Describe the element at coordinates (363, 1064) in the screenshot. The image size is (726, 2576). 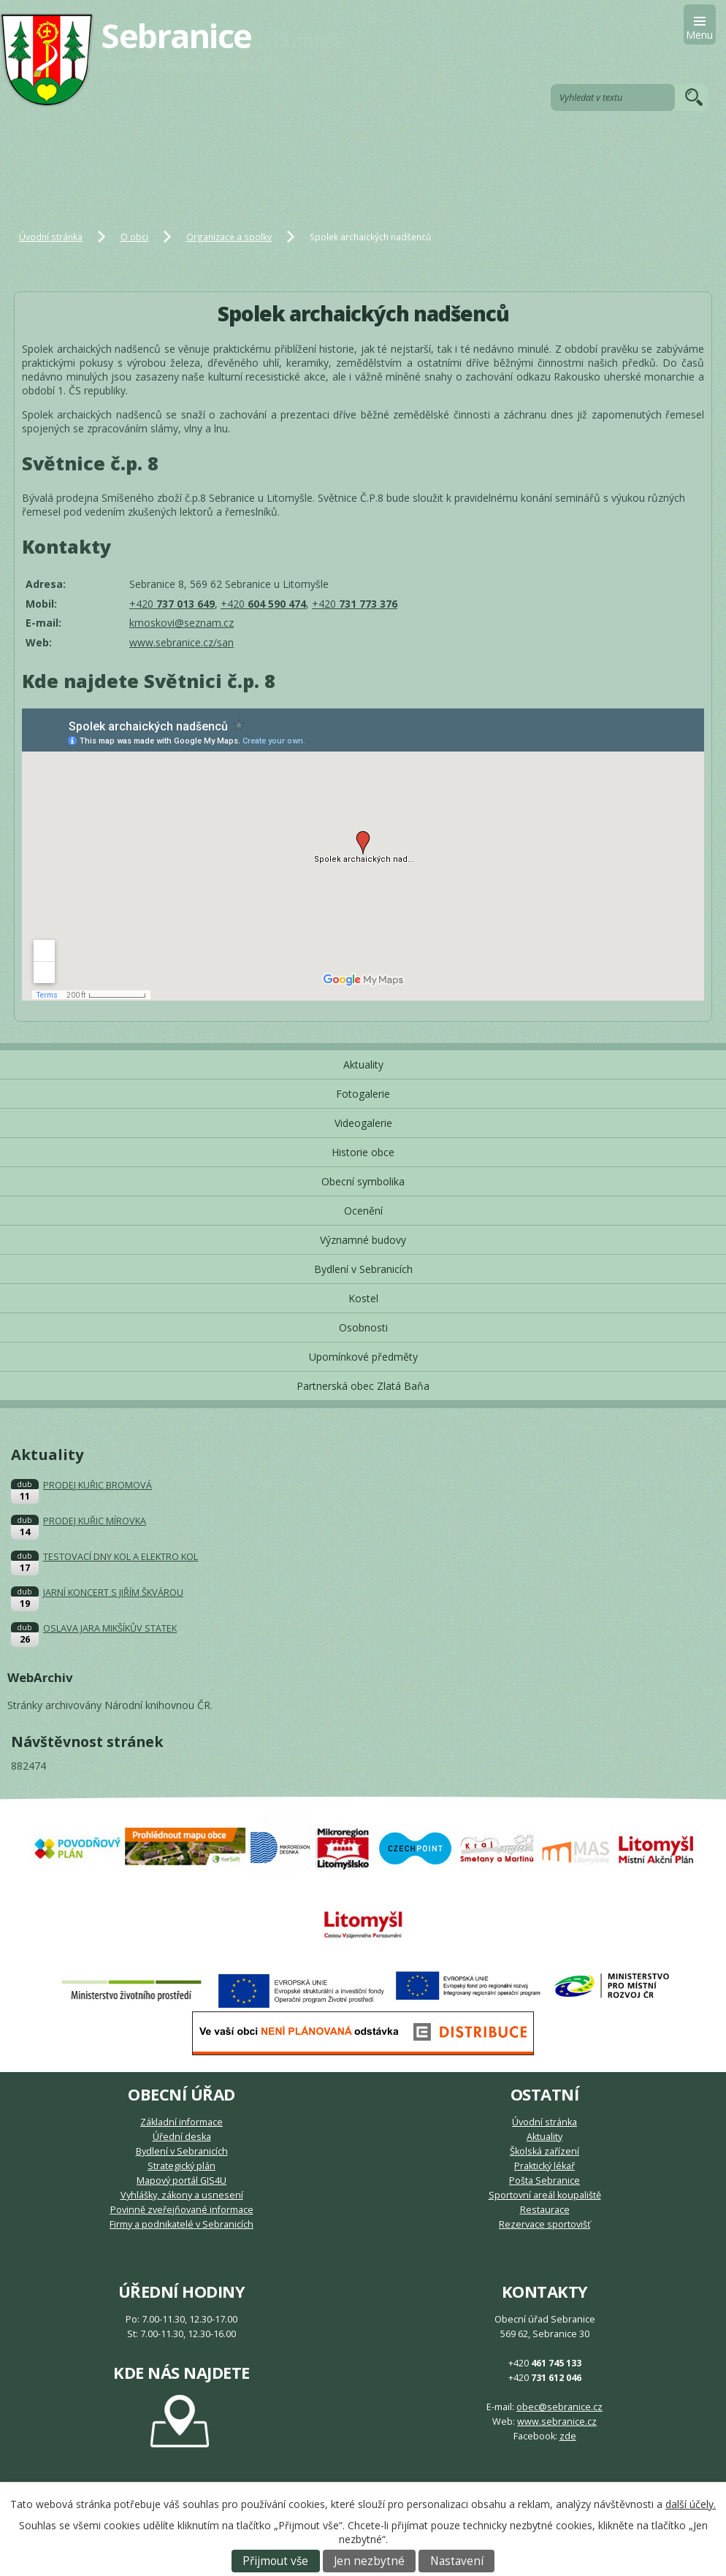
I see `Aktuality` at that location.